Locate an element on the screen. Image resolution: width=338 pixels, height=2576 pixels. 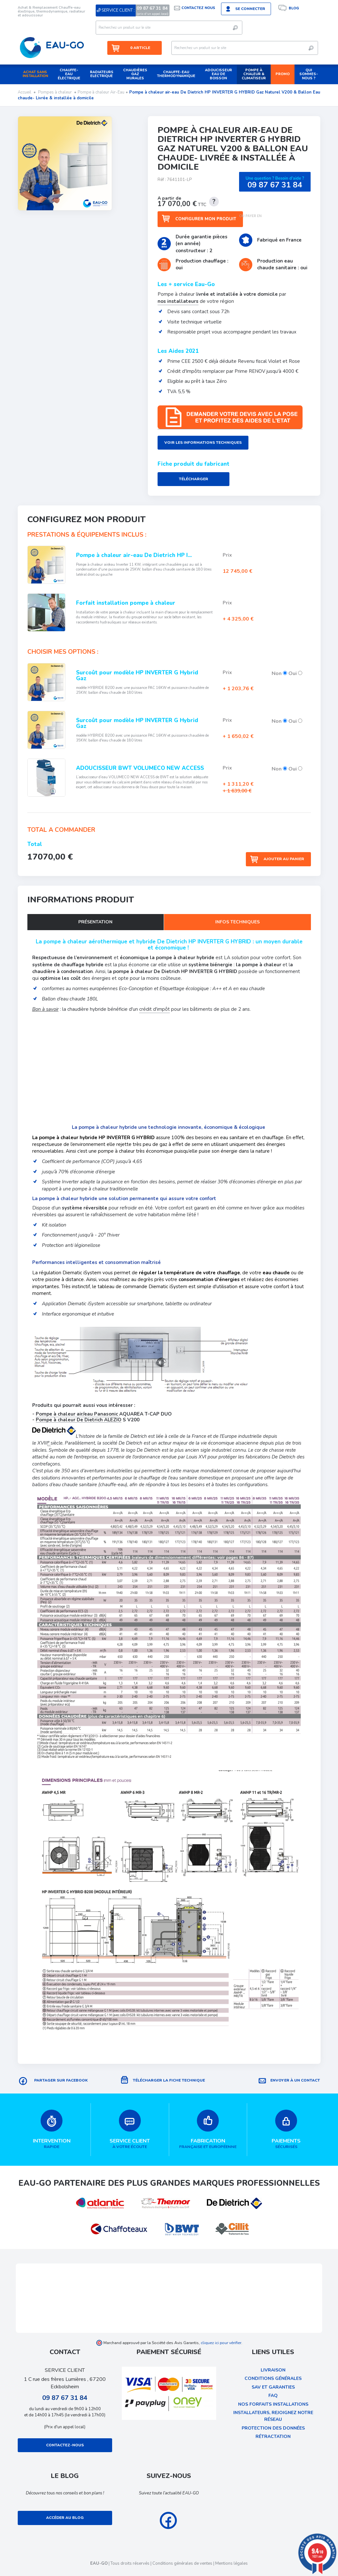
Pompes à chaleur is located at coordinates (55, 92).